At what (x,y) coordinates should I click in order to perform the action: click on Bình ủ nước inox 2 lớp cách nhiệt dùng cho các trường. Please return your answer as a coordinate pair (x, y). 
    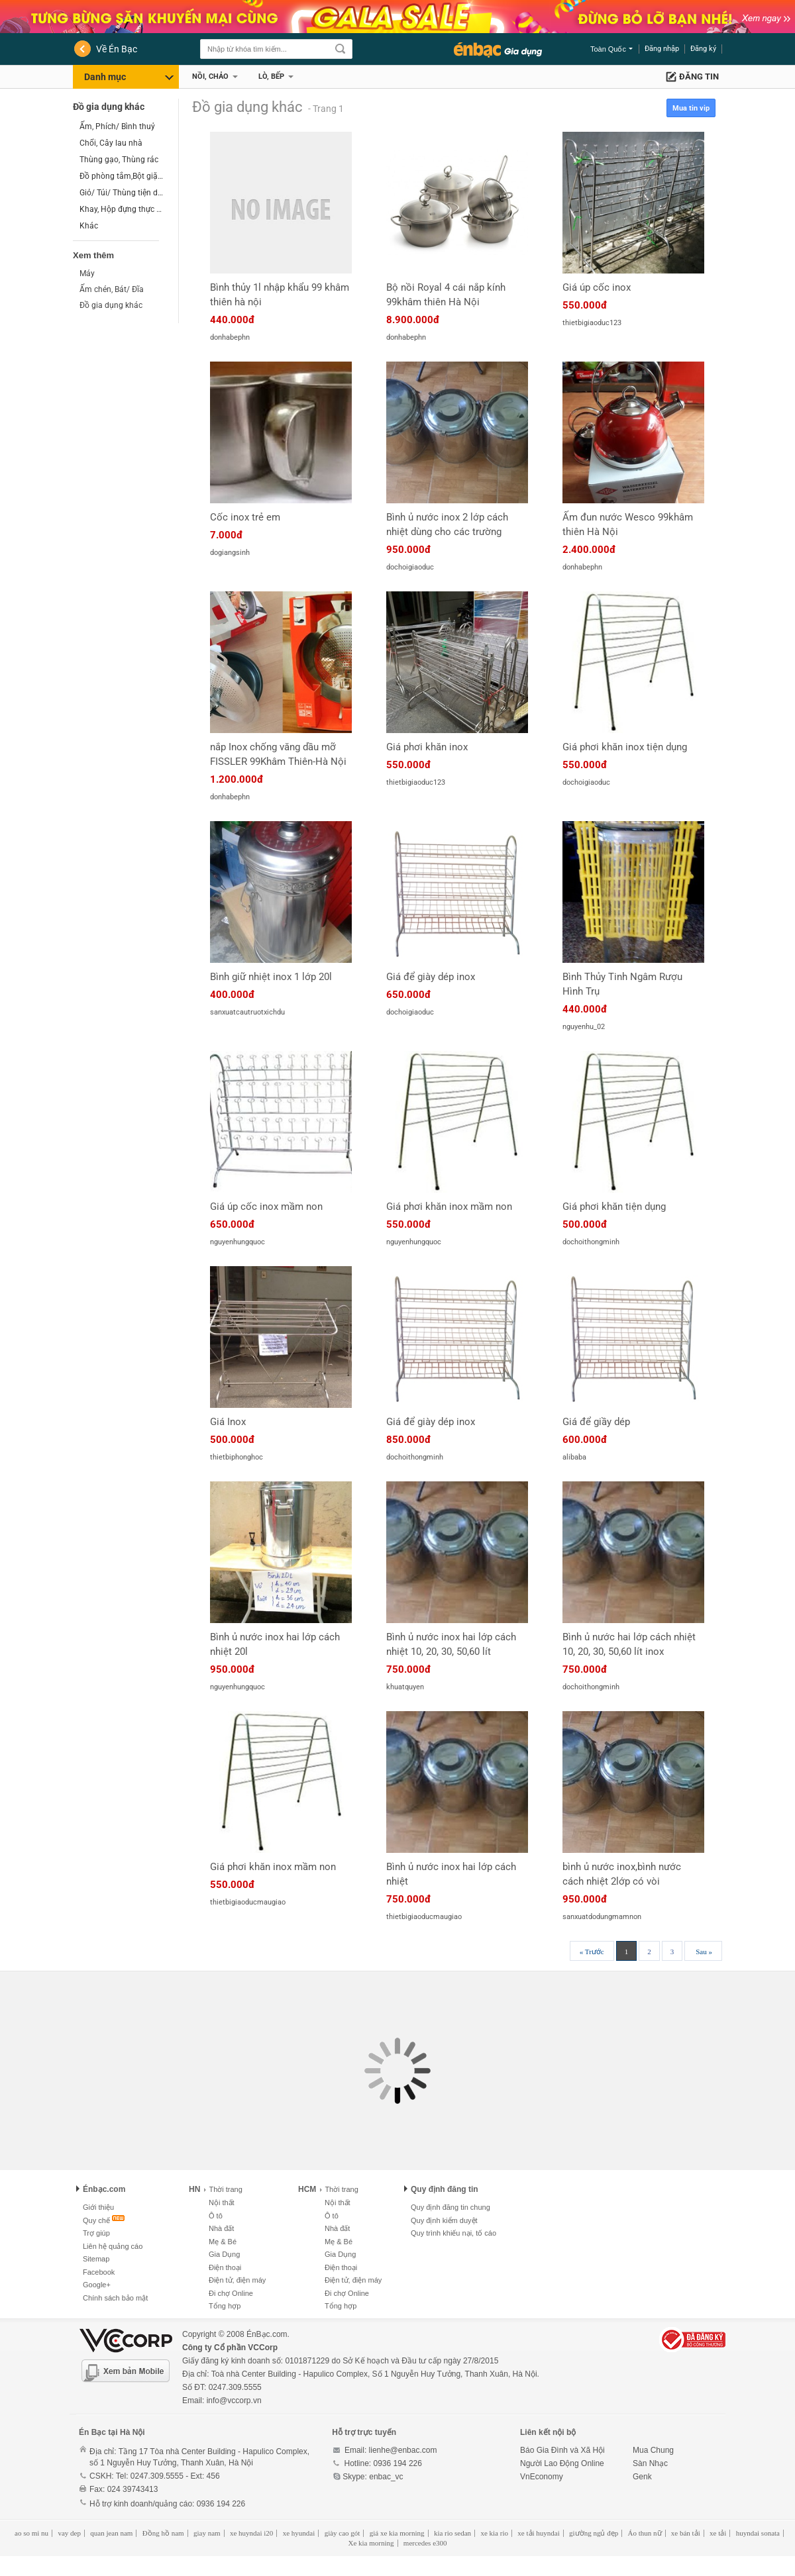
    Looking at the image, I should click on (447, 524).